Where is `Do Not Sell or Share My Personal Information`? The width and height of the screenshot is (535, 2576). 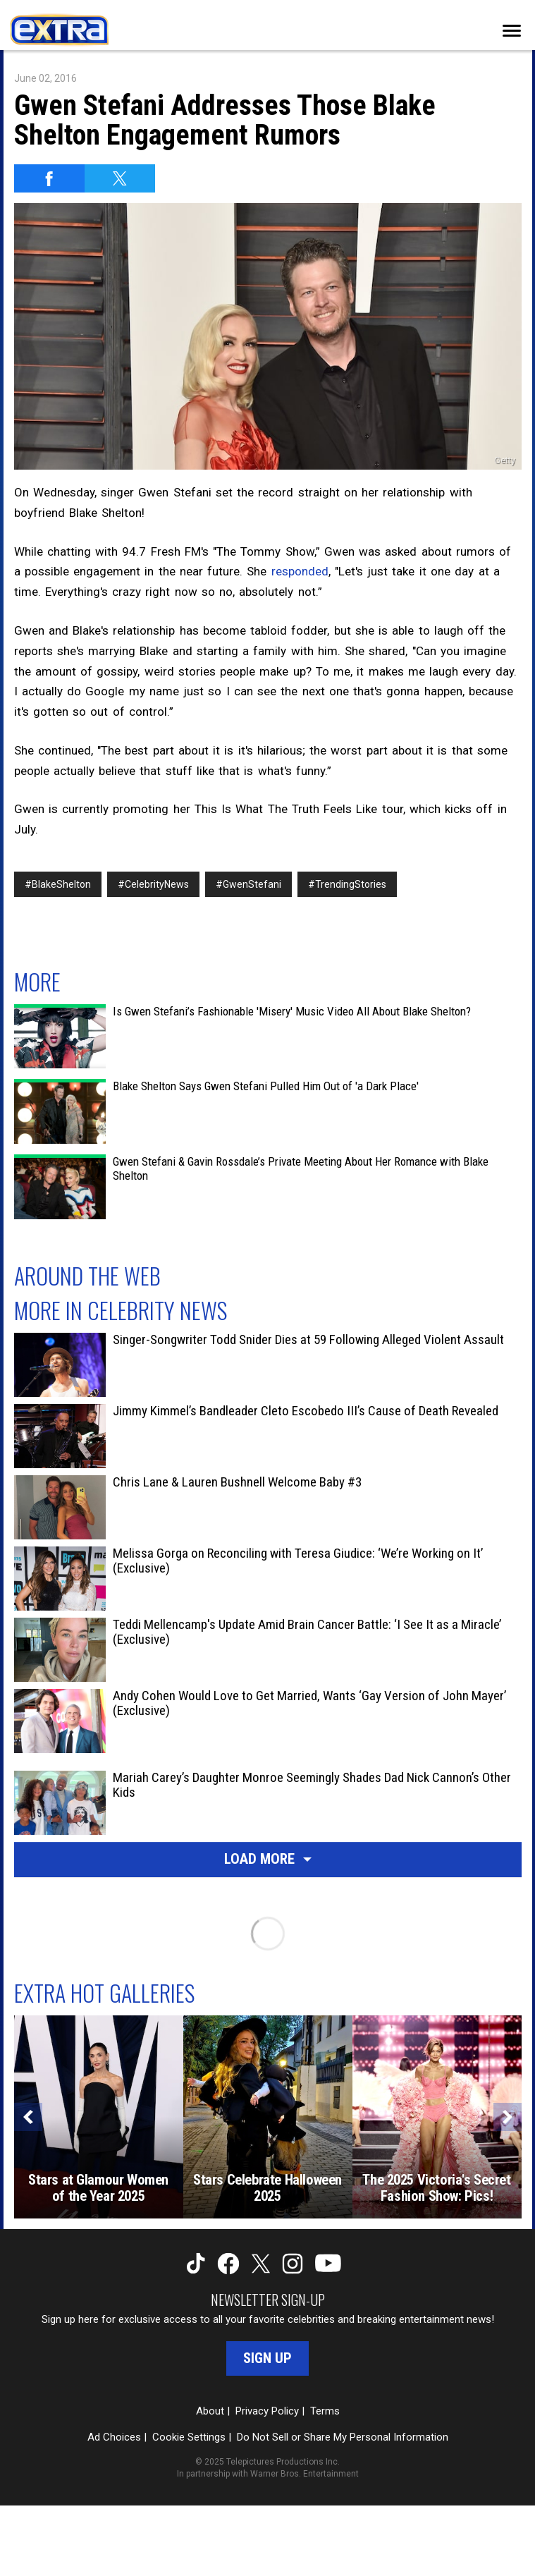 Do Not Sell or Share My Personal Information is located at coordinates (342, 2437).